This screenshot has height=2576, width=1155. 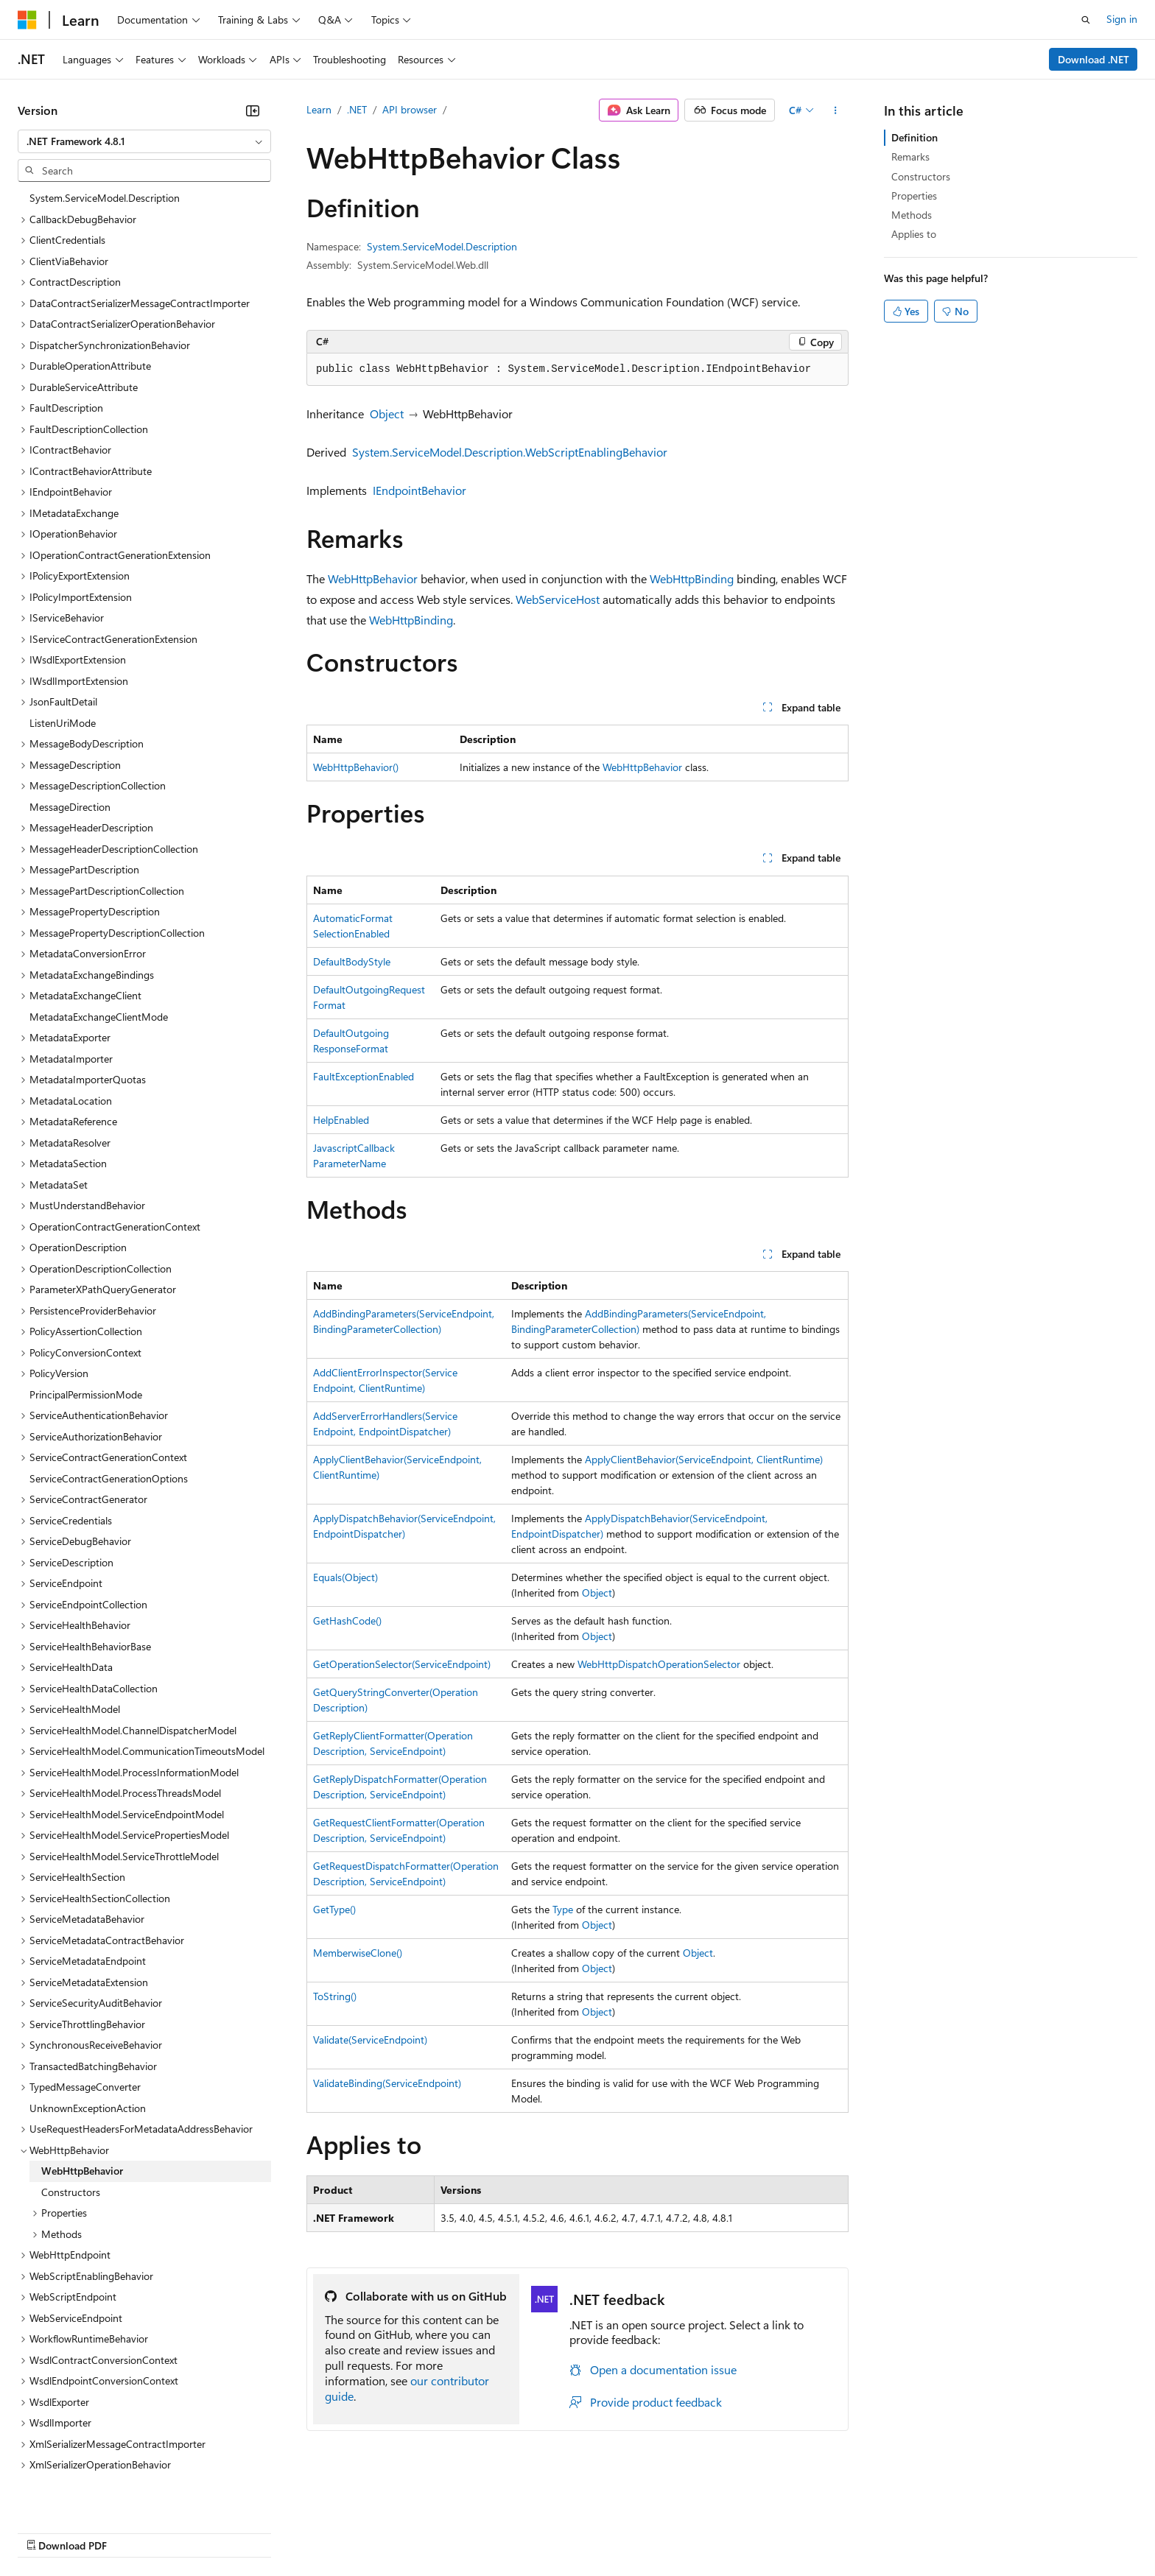 I want to click on System.ServiceModel.Description.WebScriptEnablingBehavior, so click(x=509, y=452).